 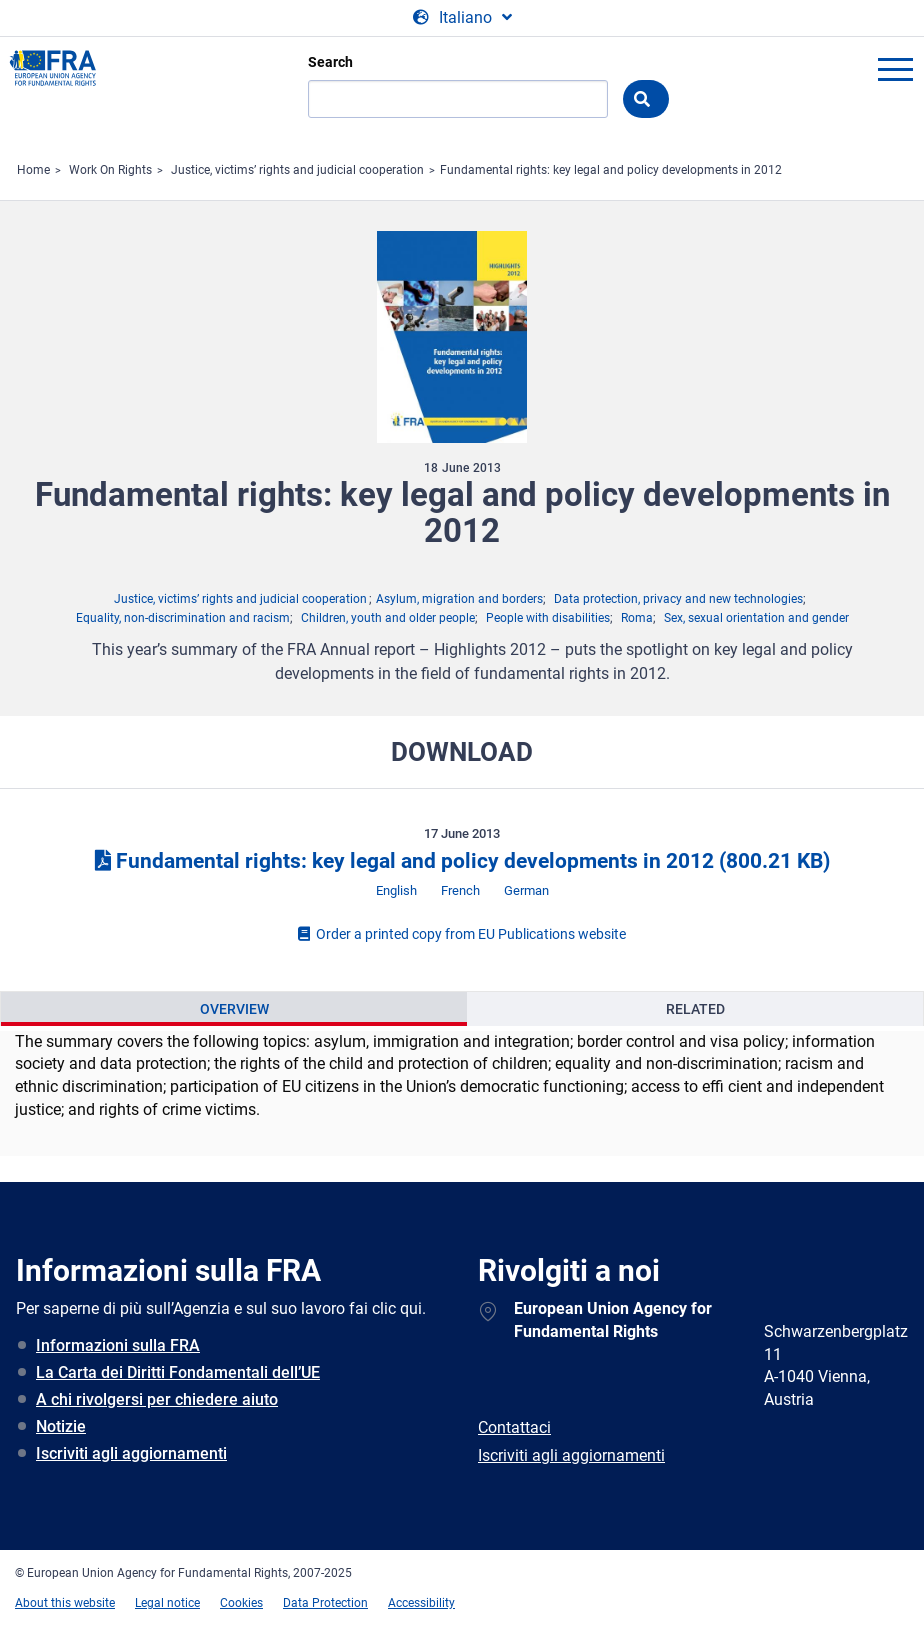 What do you see at coordinates (33, 170) in the screenshot?
I see `Home` at bounding box center [33, 170].